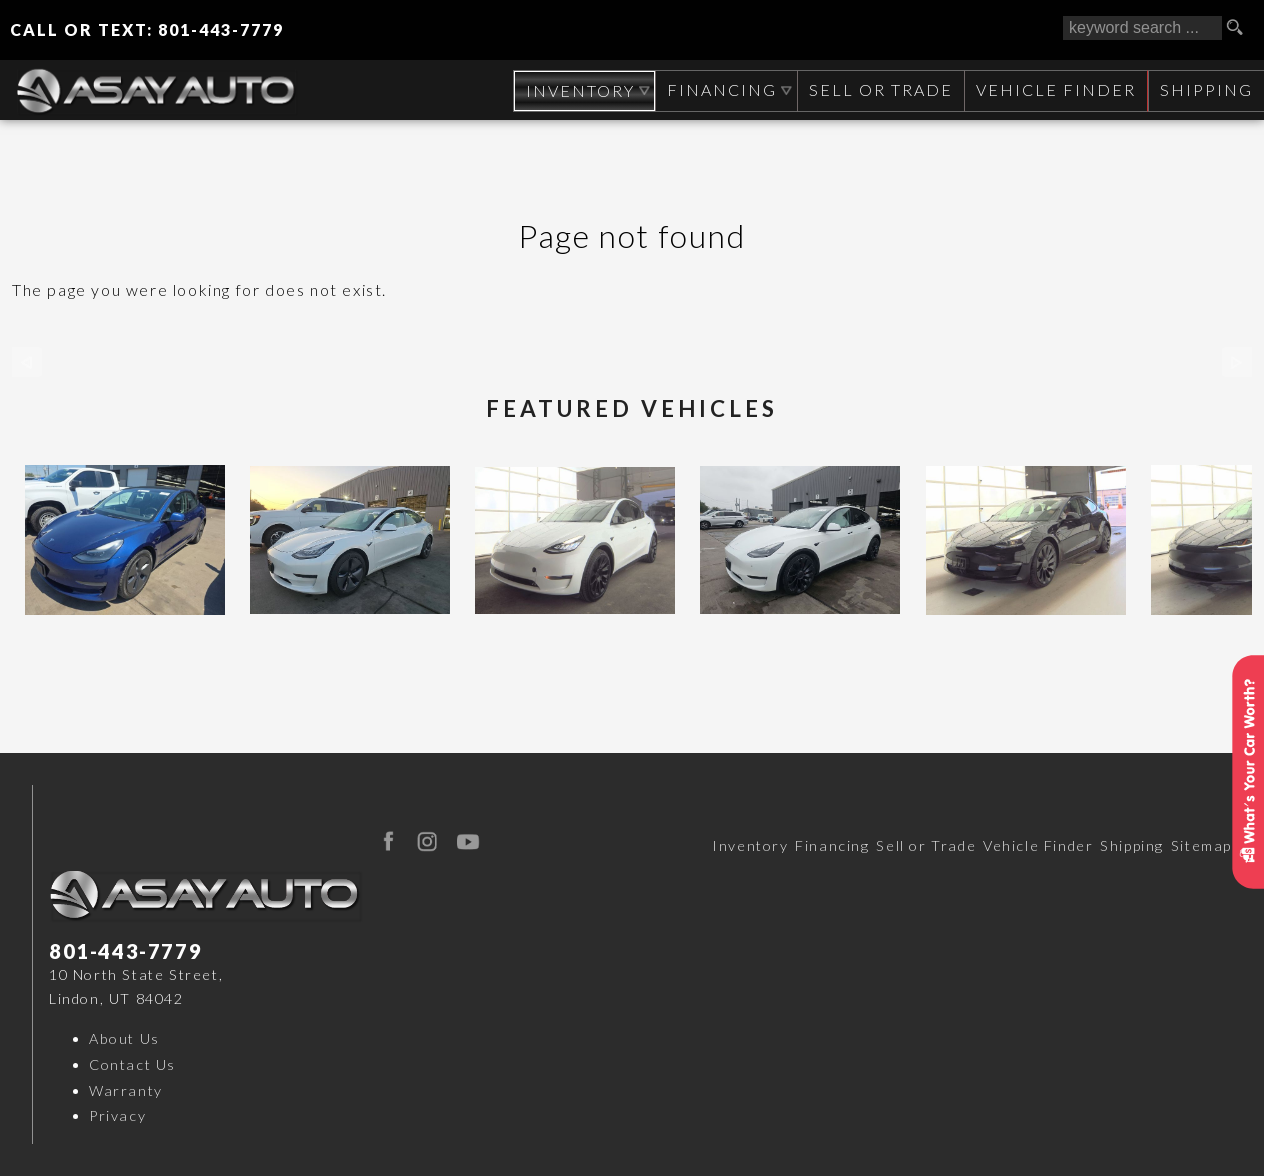  Describe the element at coordinates (1201, 845) in the screenshot. I see `Sitemap` at that location.